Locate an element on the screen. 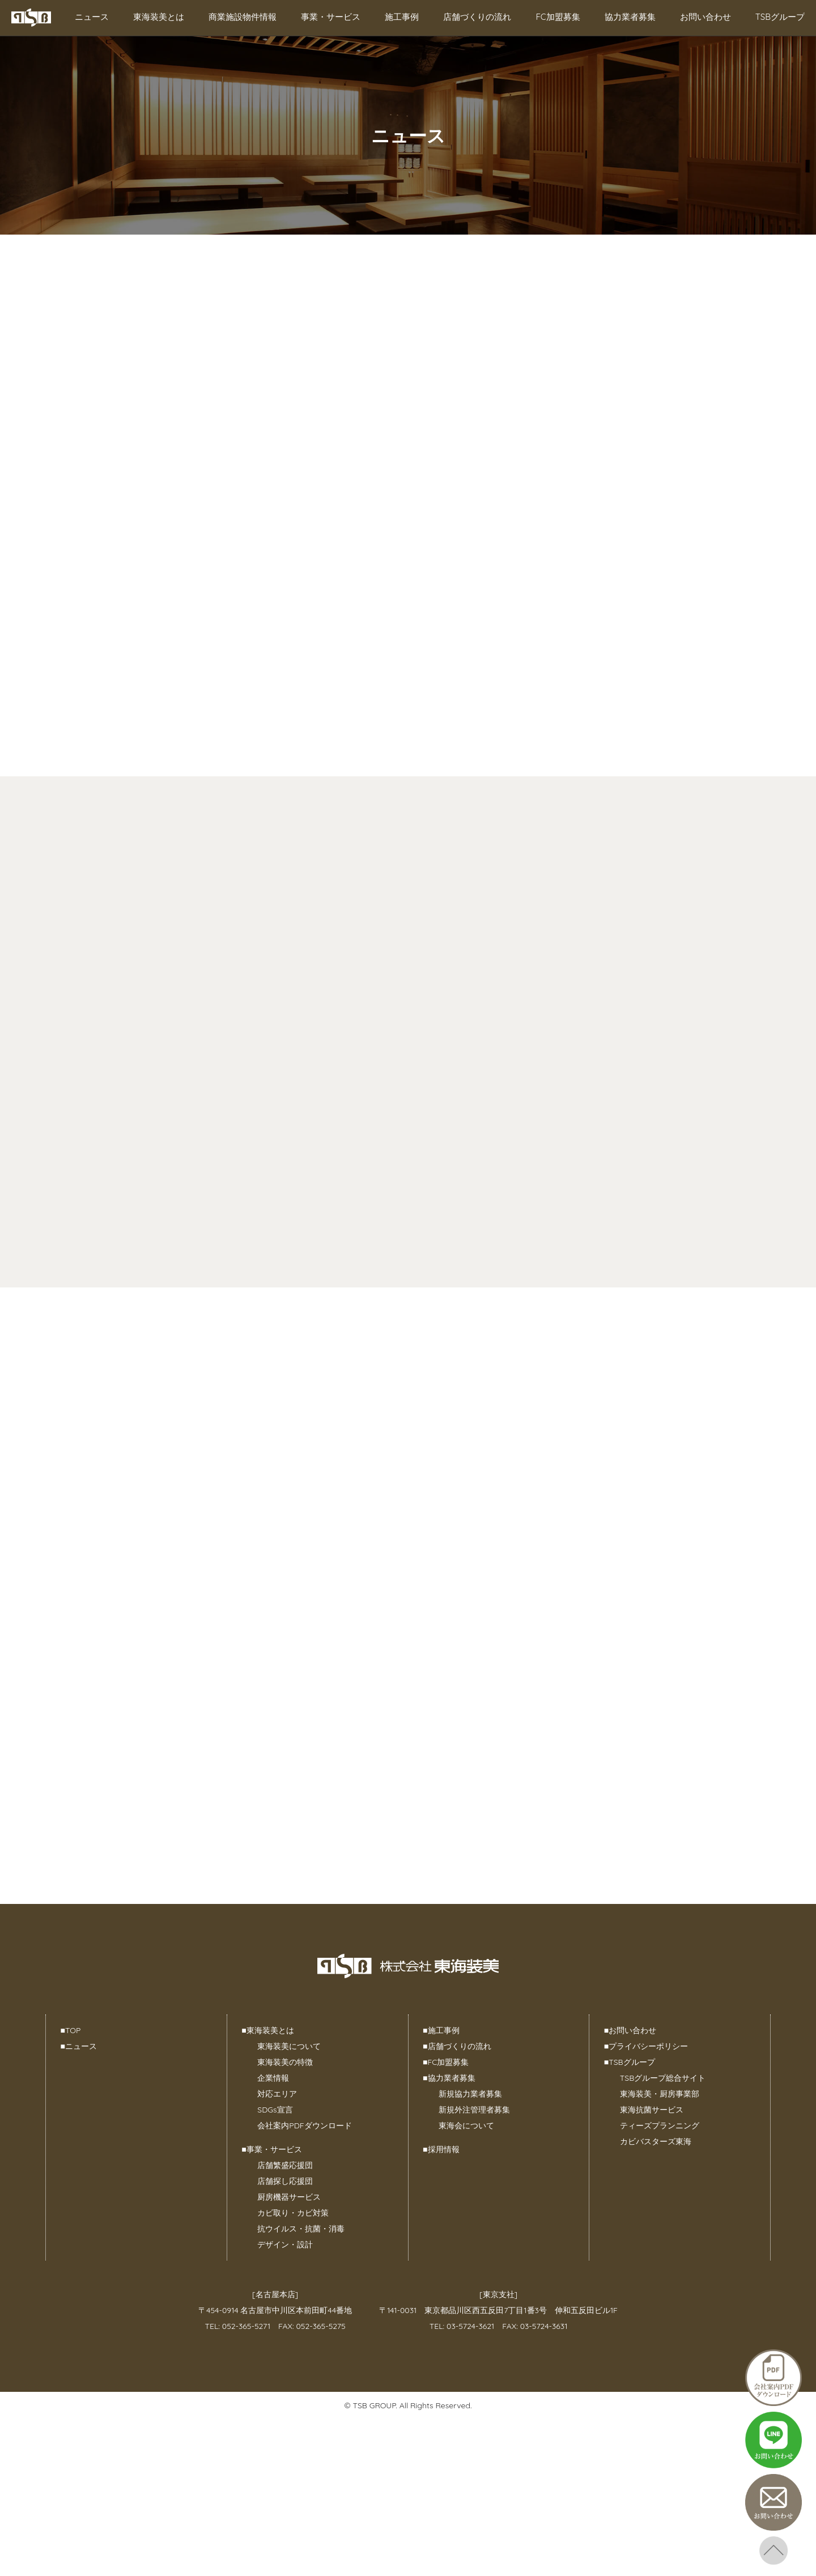  抗ウイルス・抗菌・消毒 is located at coordinates (301, 2229).